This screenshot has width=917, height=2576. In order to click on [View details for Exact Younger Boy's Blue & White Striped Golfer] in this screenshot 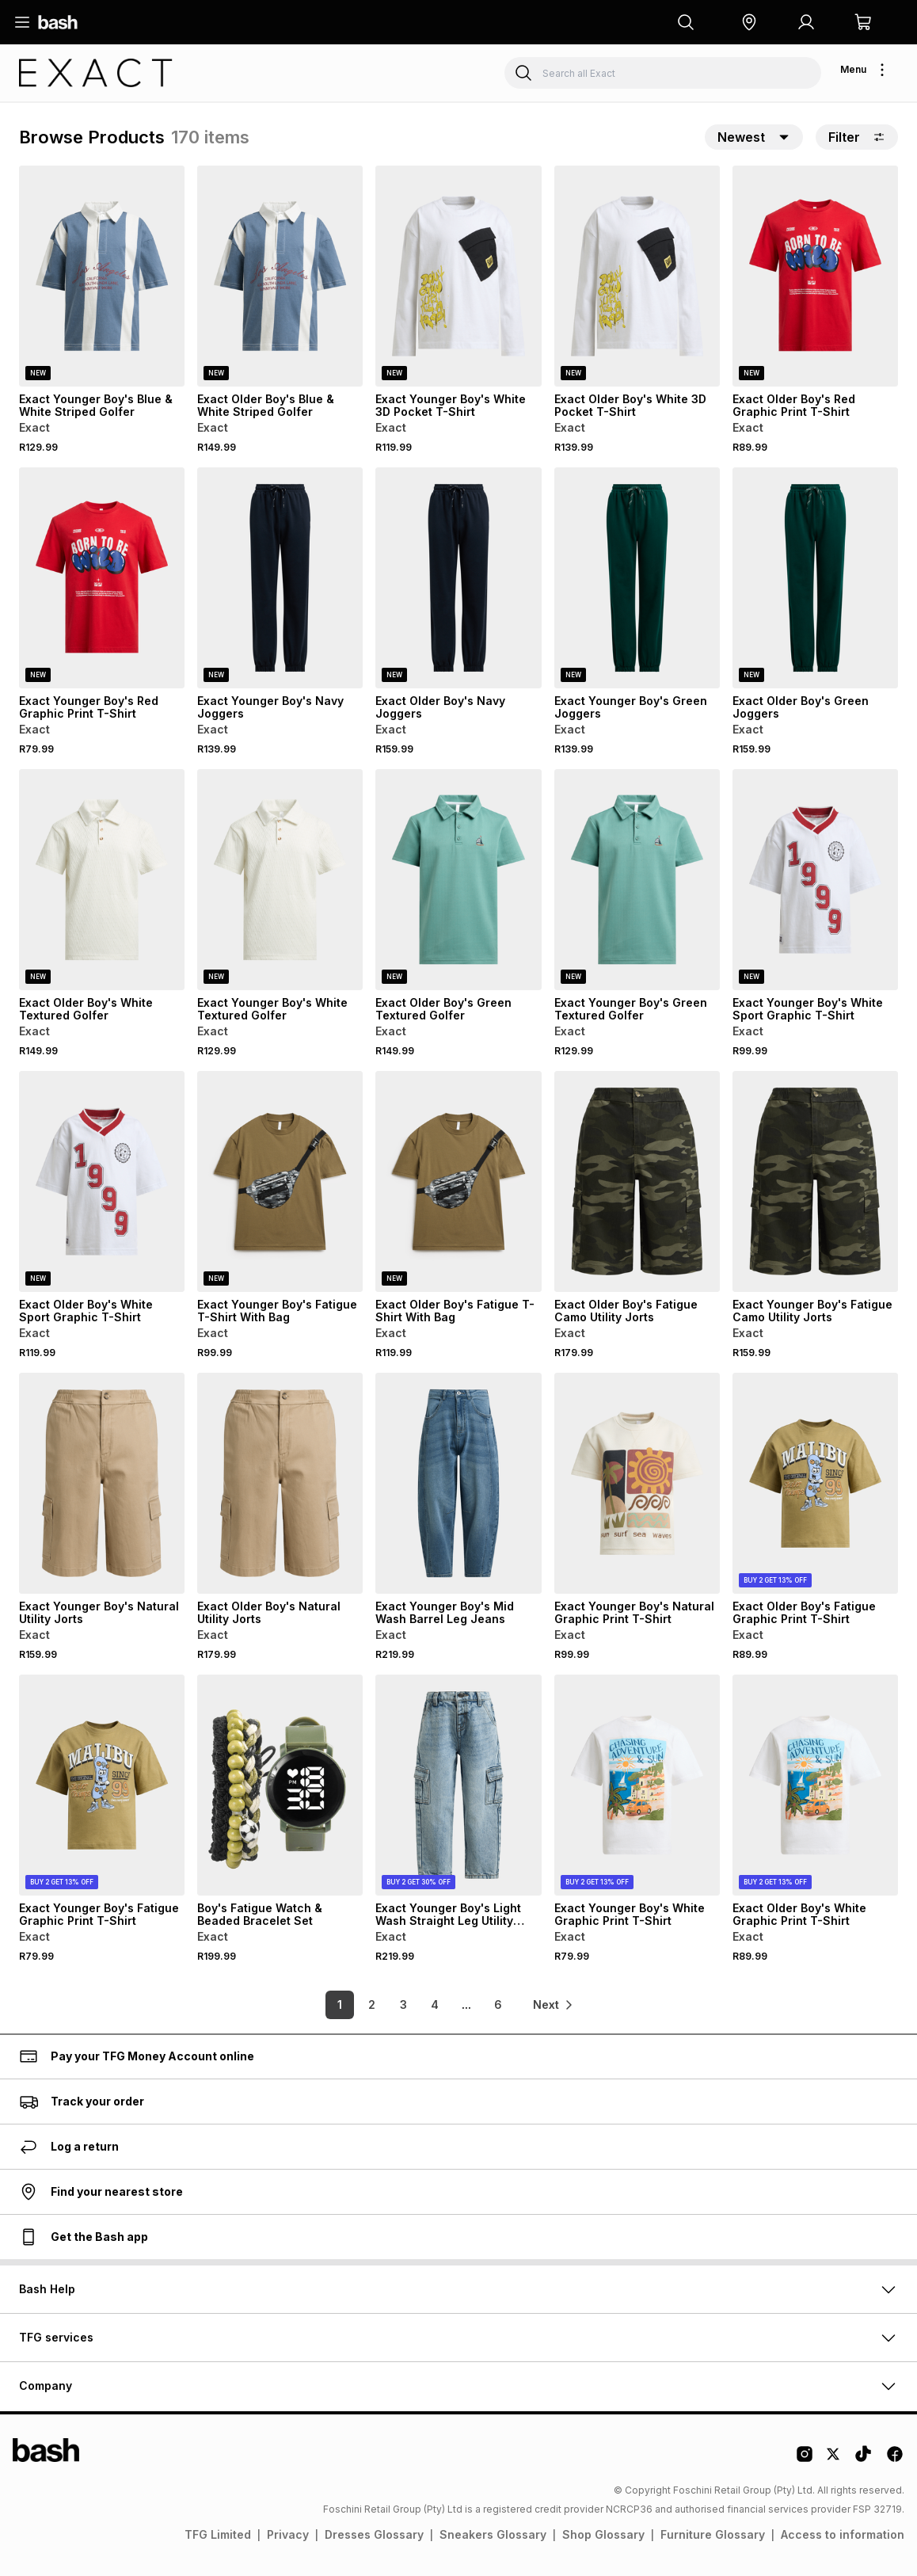, I will do `click(102, 276)`.